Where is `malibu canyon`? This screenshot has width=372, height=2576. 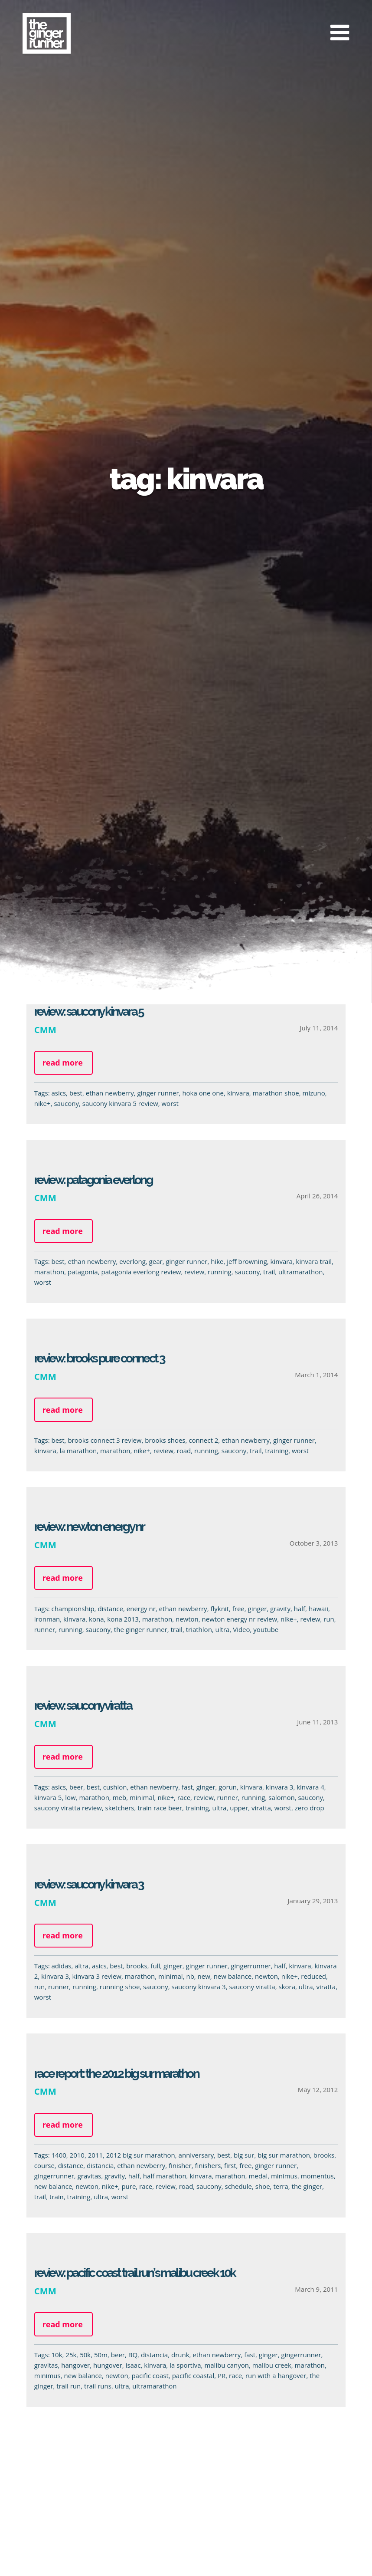
malibu canyon is located at coordinates (222, 2365).